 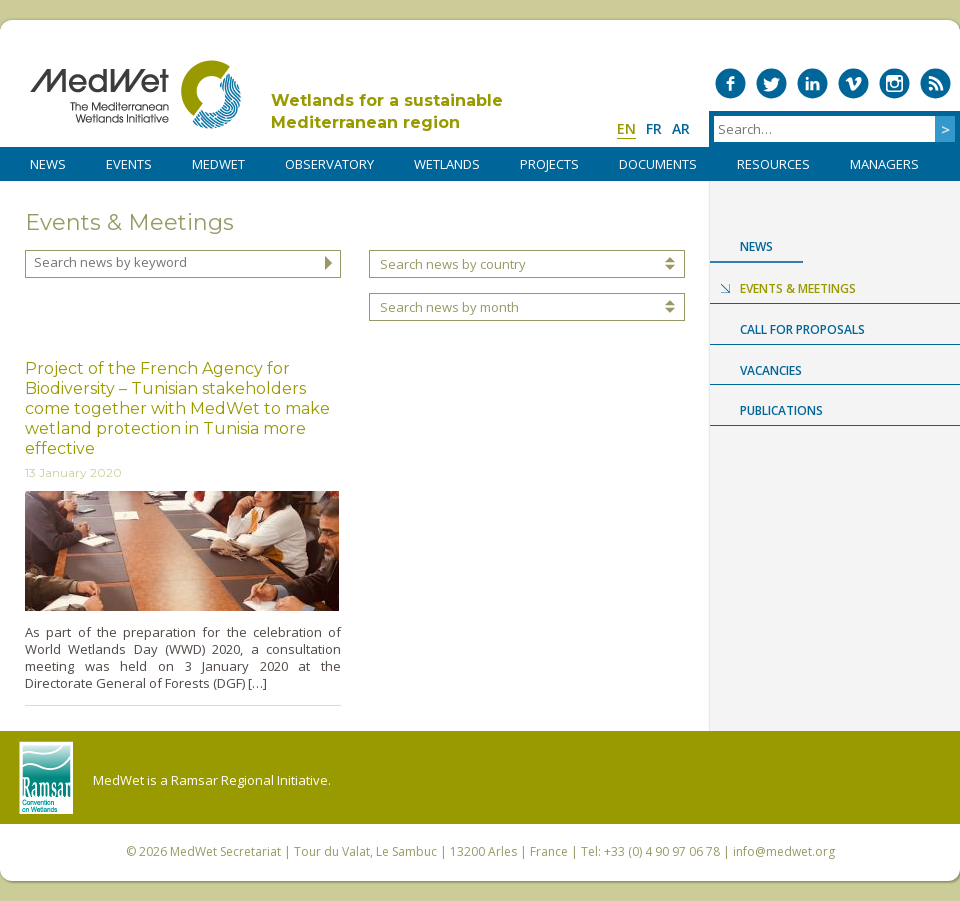 I want to click on fr, so click(x=654, y=128).